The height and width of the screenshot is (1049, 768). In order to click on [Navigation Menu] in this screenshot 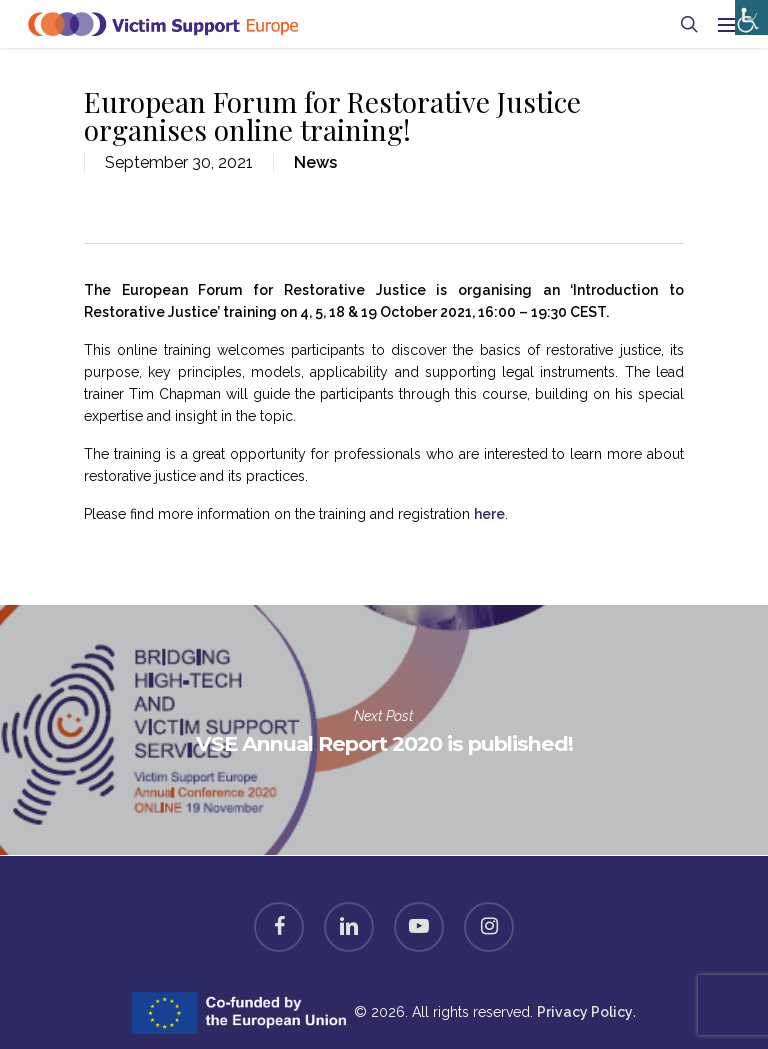, I will do `click(729, 24)`.